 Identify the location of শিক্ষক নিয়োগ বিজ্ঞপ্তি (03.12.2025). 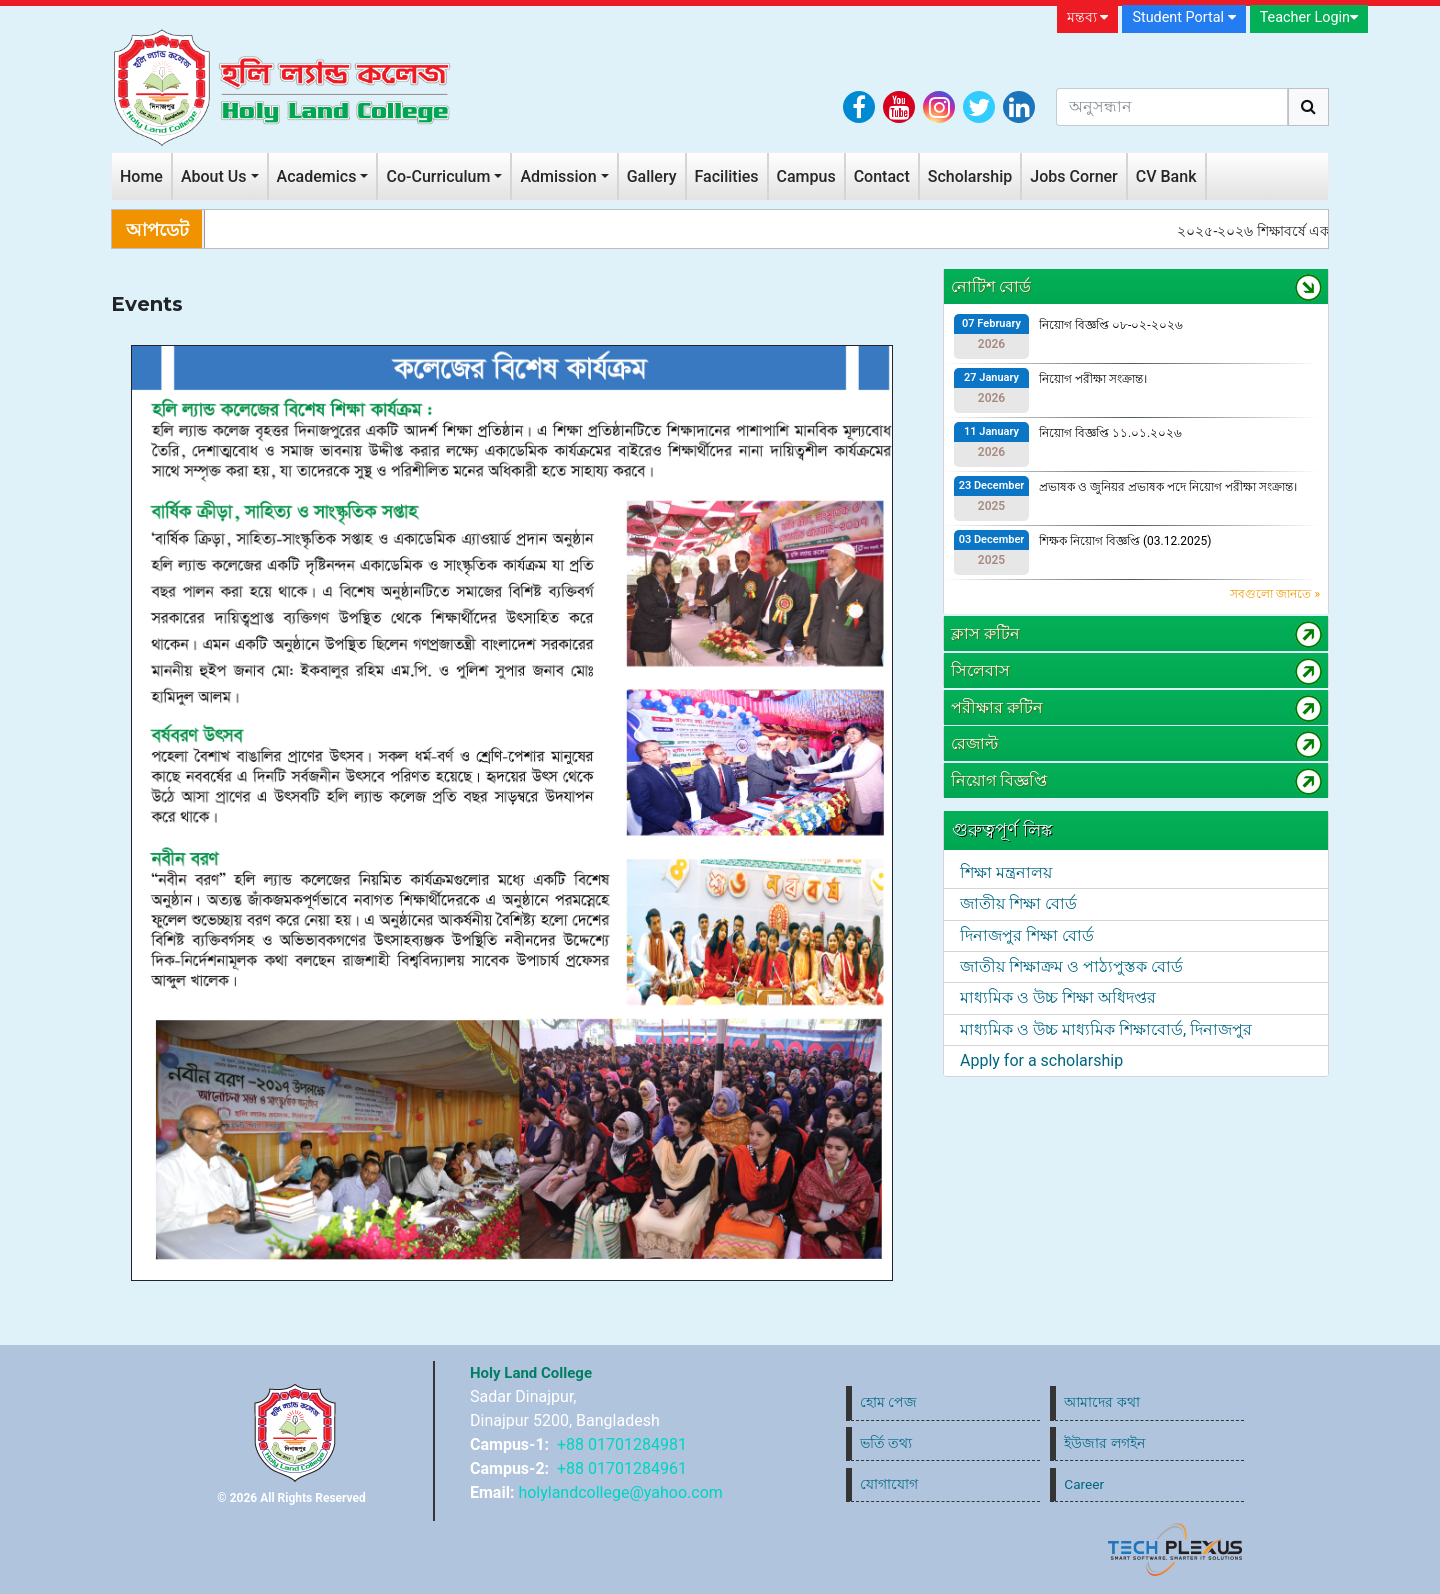
(1125, 541).